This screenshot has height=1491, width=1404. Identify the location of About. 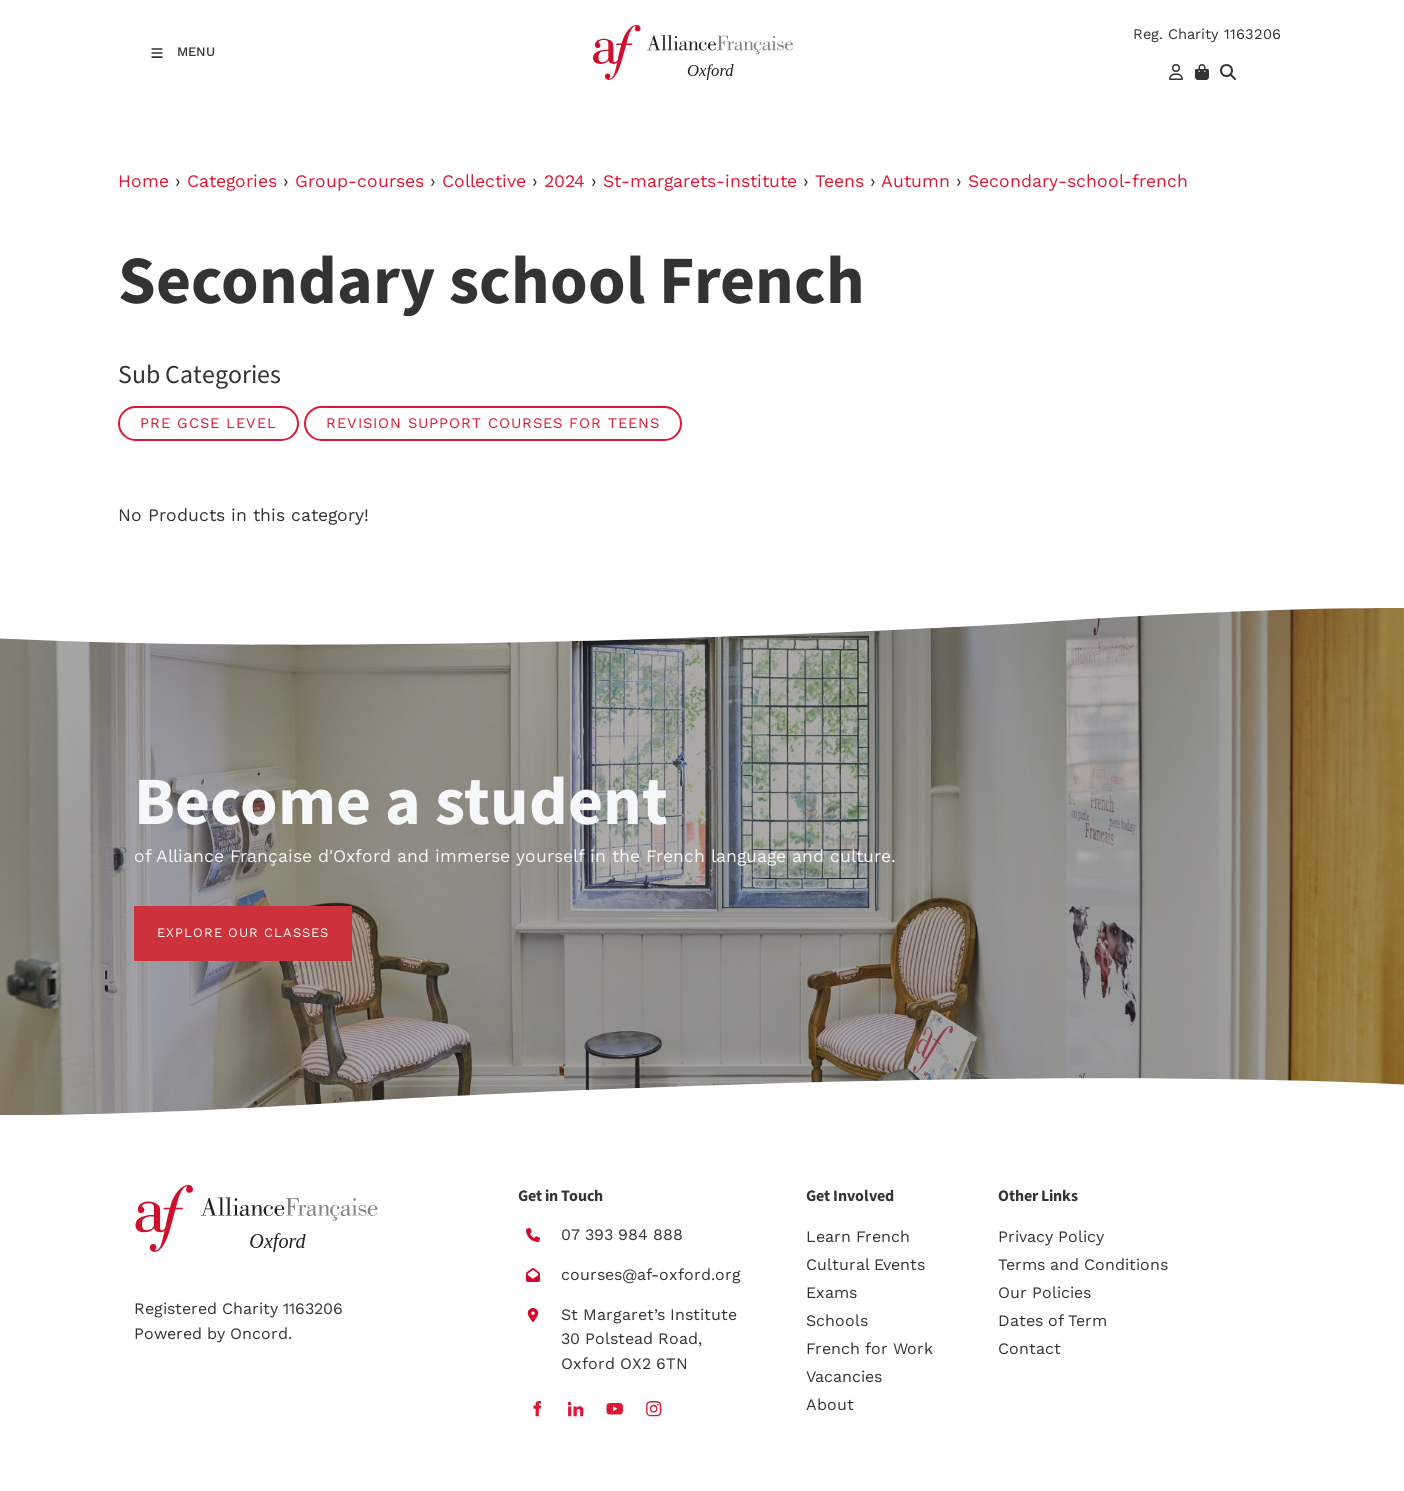
(830, 1404).